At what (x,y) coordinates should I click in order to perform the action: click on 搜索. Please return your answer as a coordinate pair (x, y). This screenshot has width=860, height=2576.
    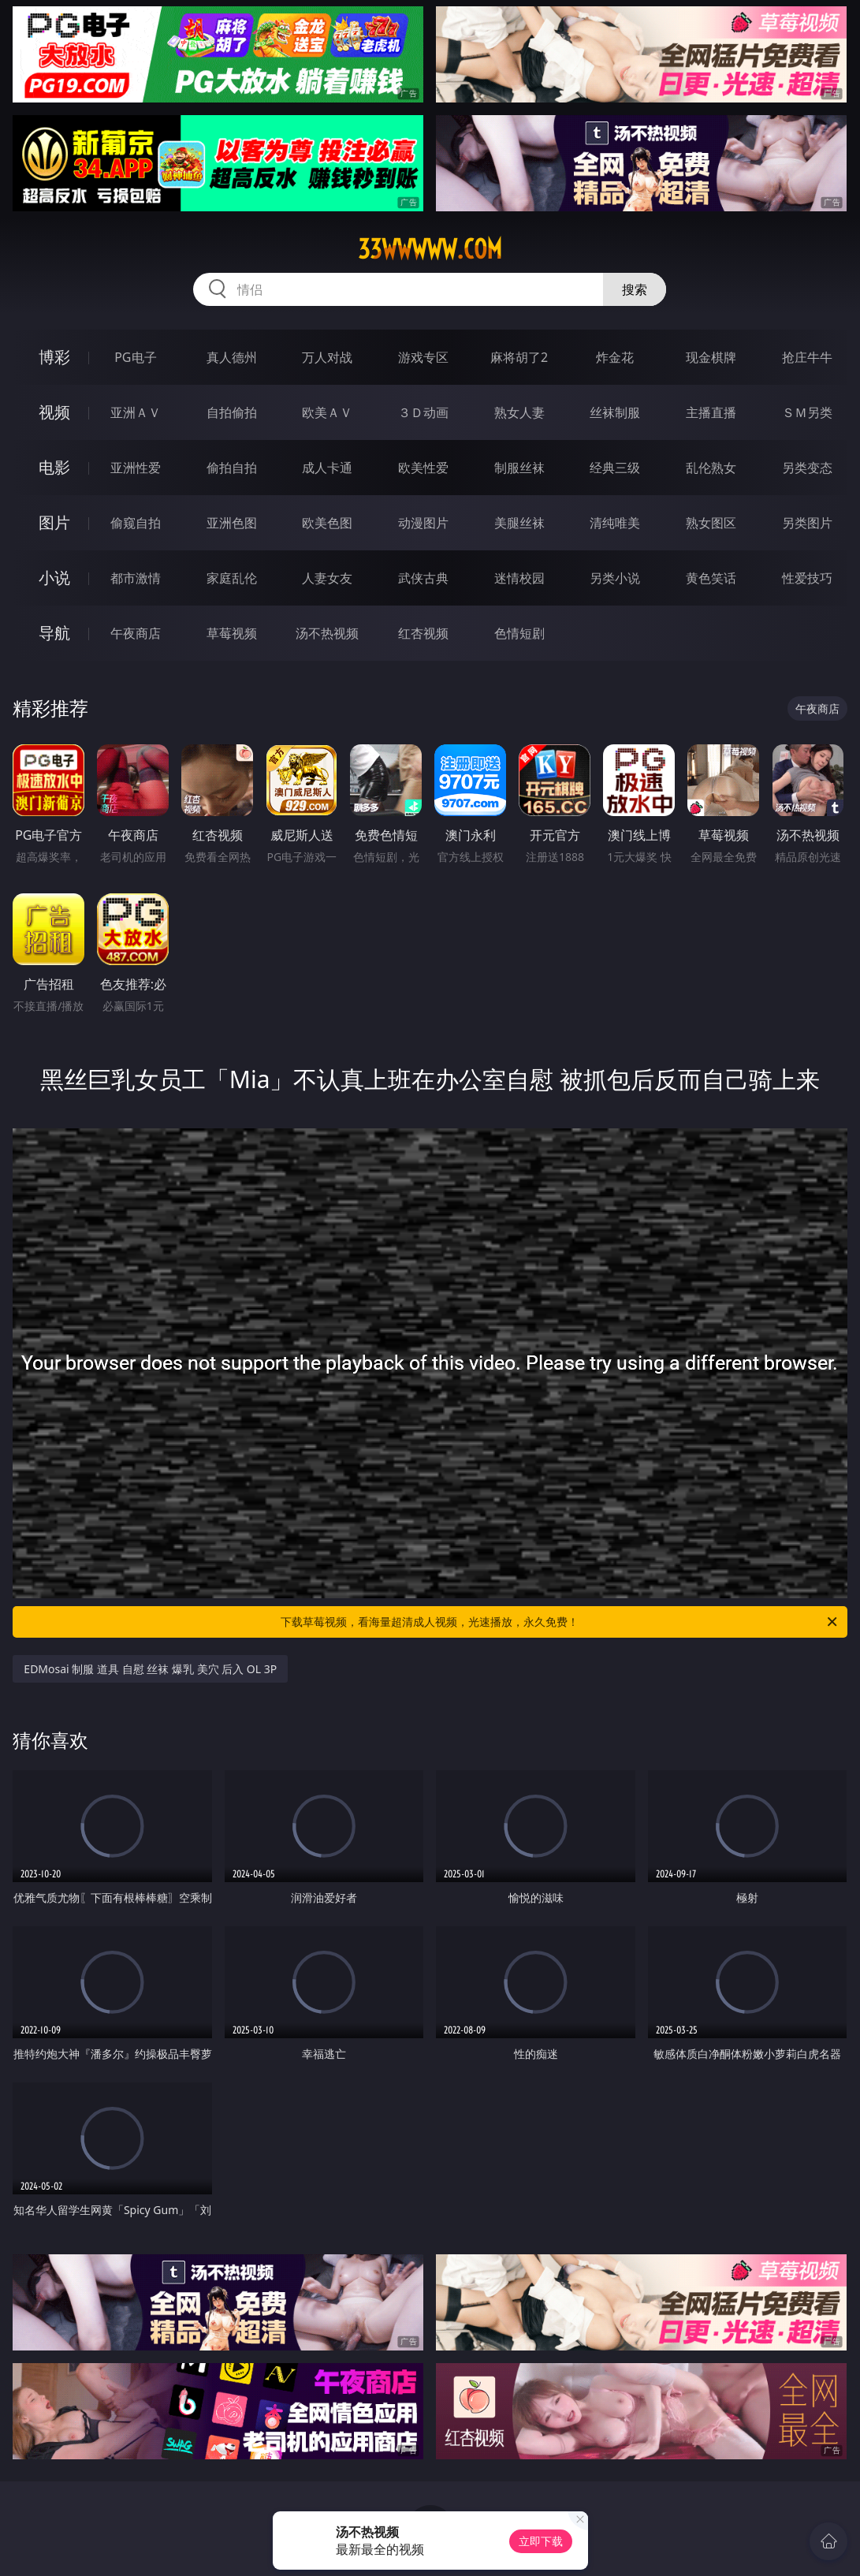
    Looking at the image, I should click on (634, 289).